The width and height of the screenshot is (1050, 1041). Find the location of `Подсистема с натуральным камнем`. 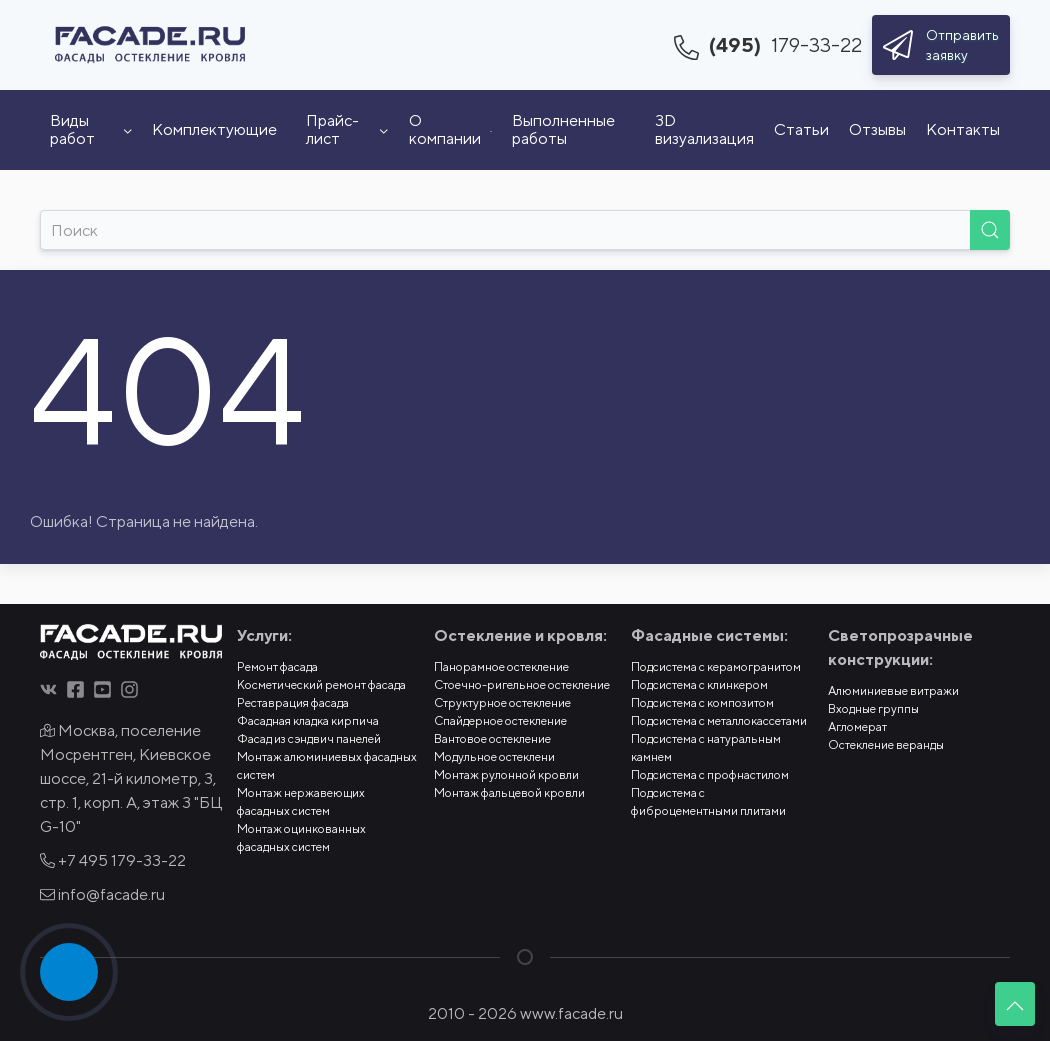

Подсистема с натуральным камнем is located at coordinates (706, 747).